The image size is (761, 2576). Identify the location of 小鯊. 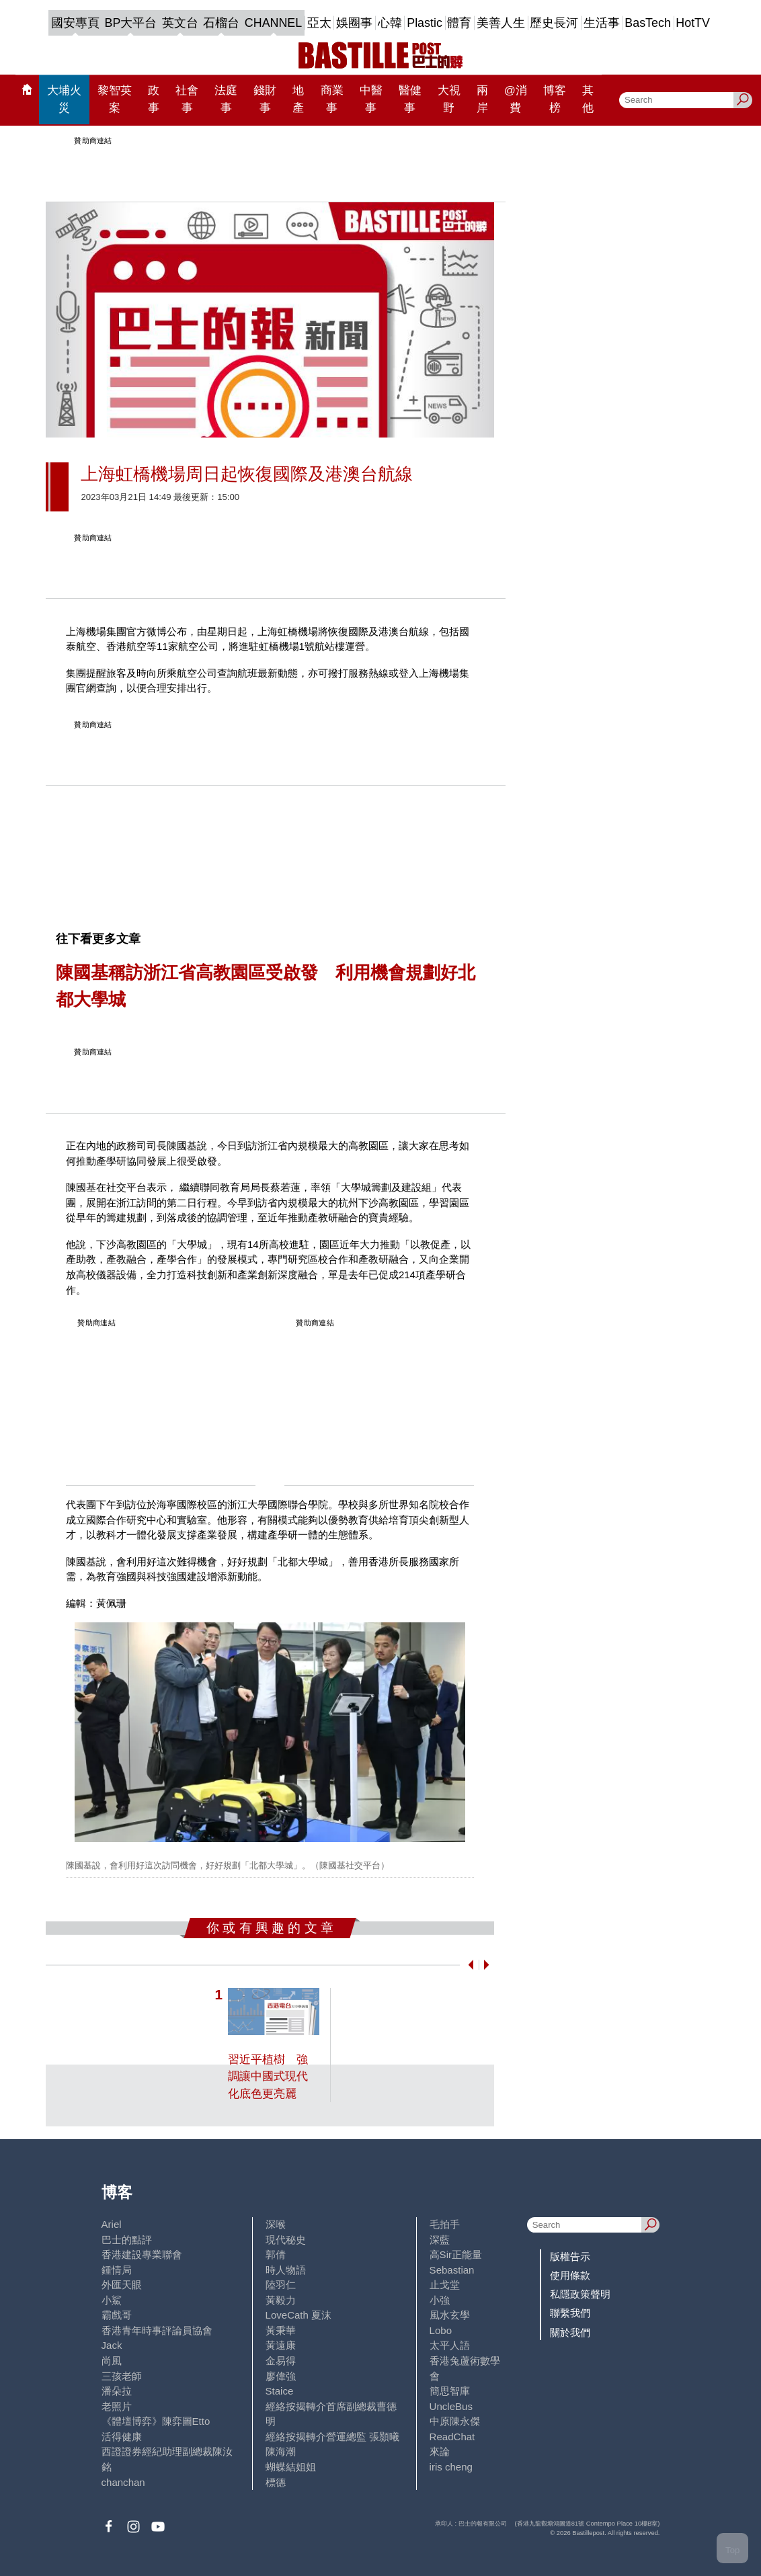
(112, 2300).